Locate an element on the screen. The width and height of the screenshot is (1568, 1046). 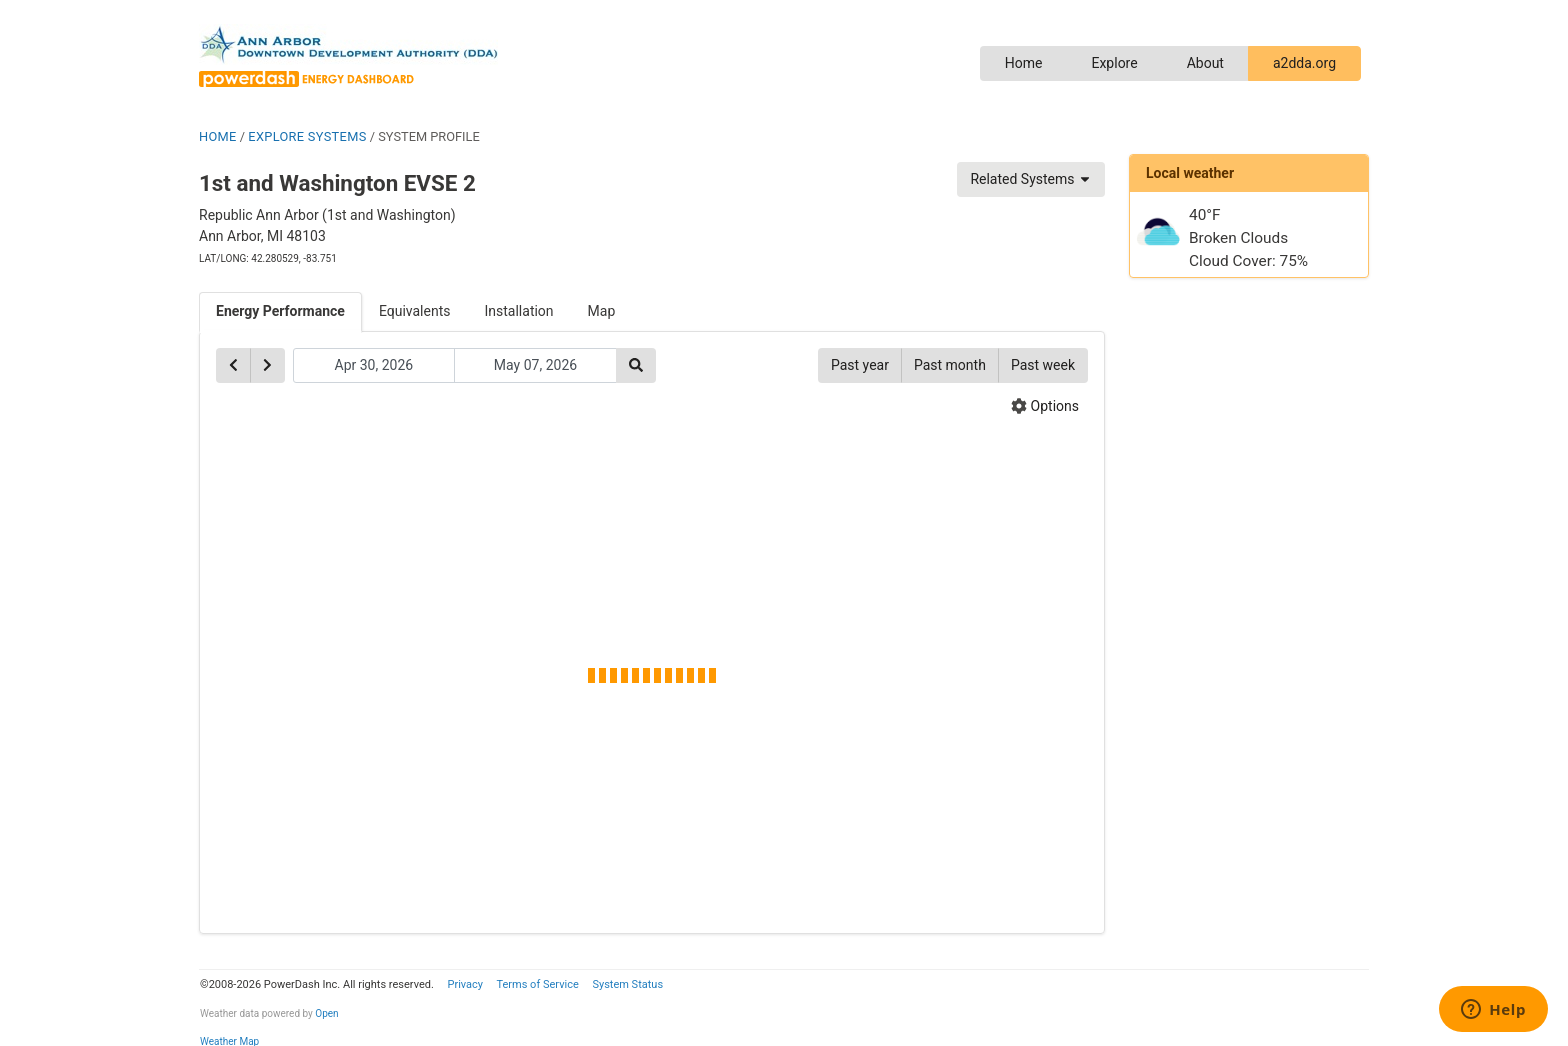
Past year is located at coordinates (860, 365).